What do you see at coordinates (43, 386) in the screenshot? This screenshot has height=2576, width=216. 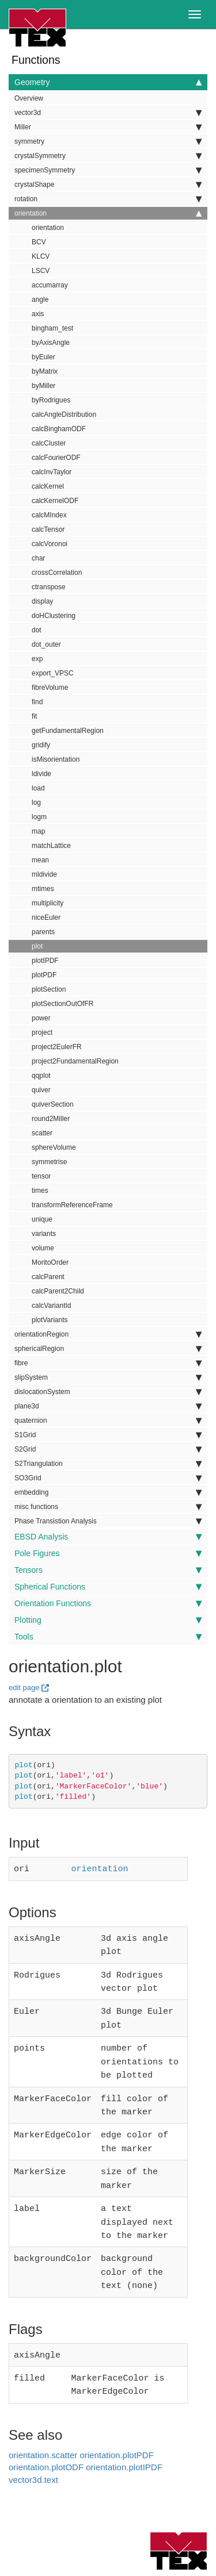 I see `byMiller` at bounding box center [43, 386].